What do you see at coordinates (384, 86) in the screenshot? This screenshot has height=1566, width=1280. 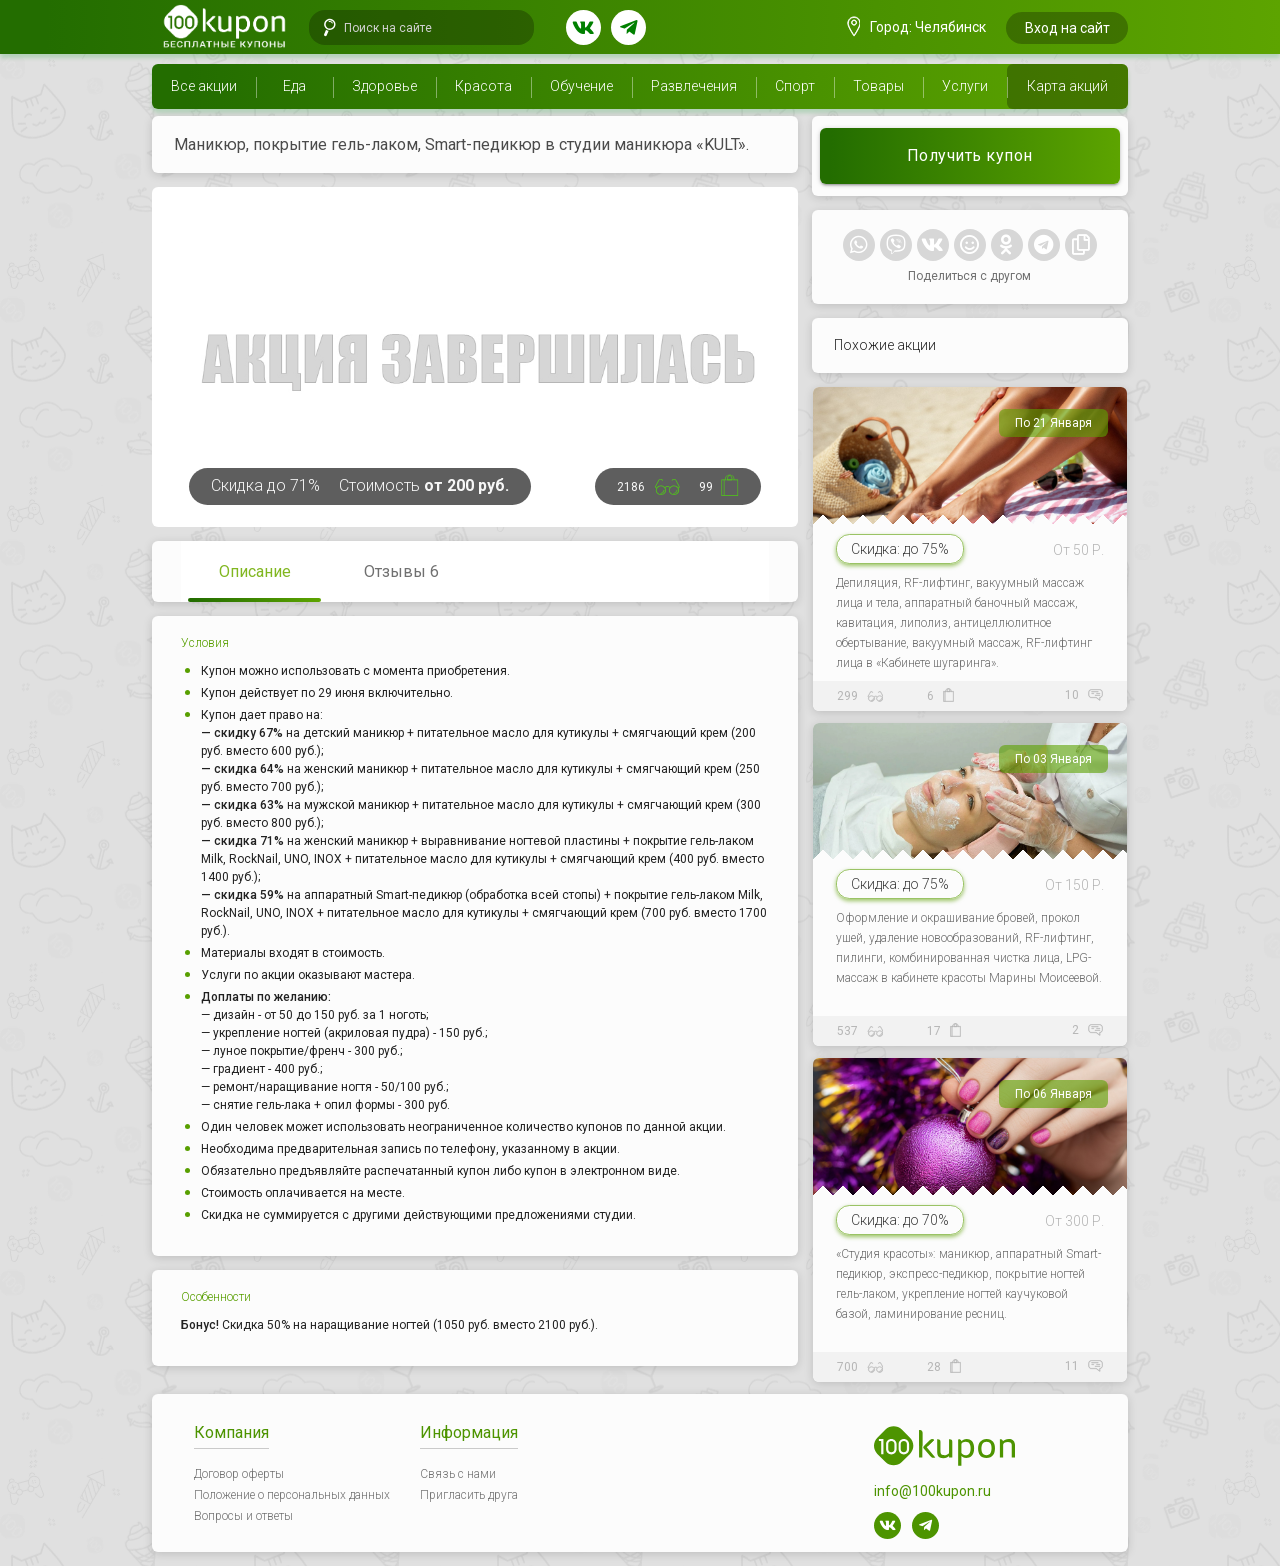 I see `Здоровье` at bounding box center [384, 86].